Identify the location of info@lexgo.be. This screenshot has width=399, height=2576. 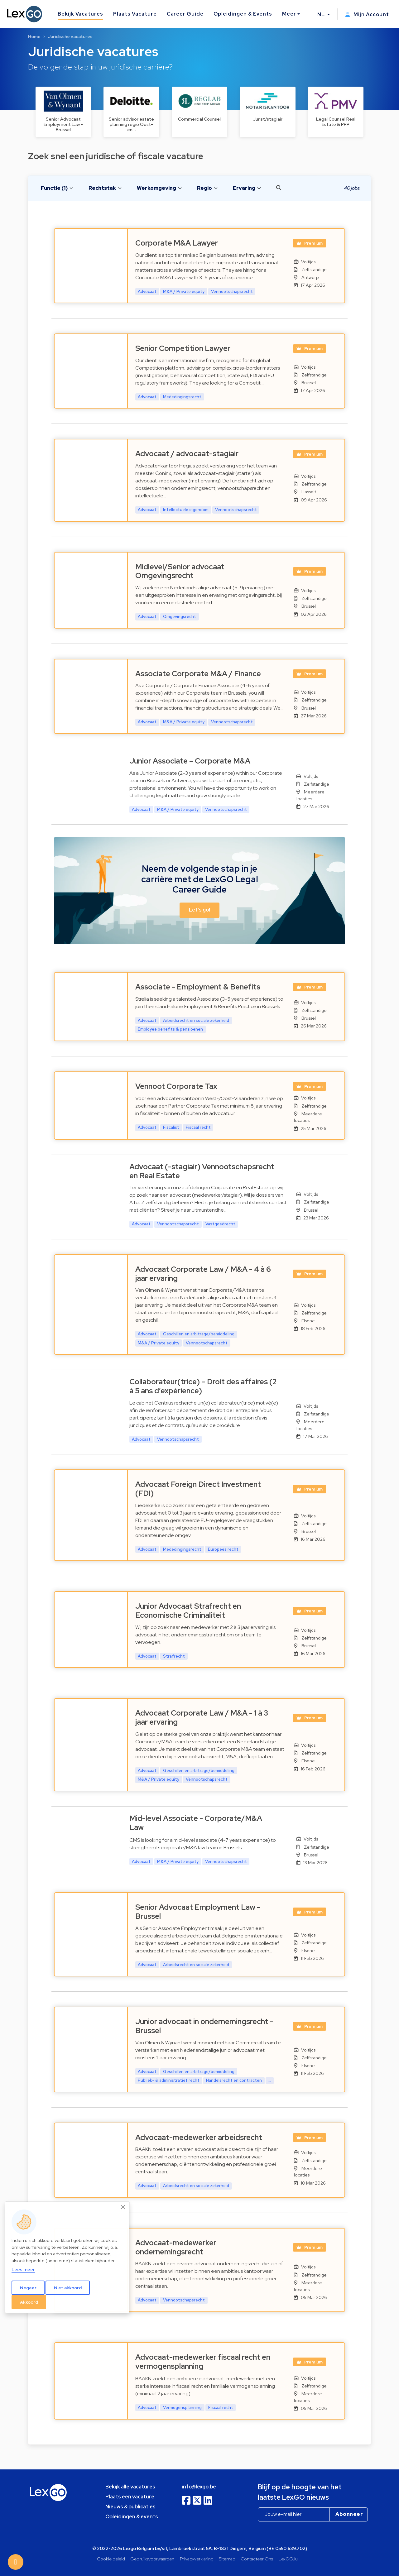
(199, 2486).